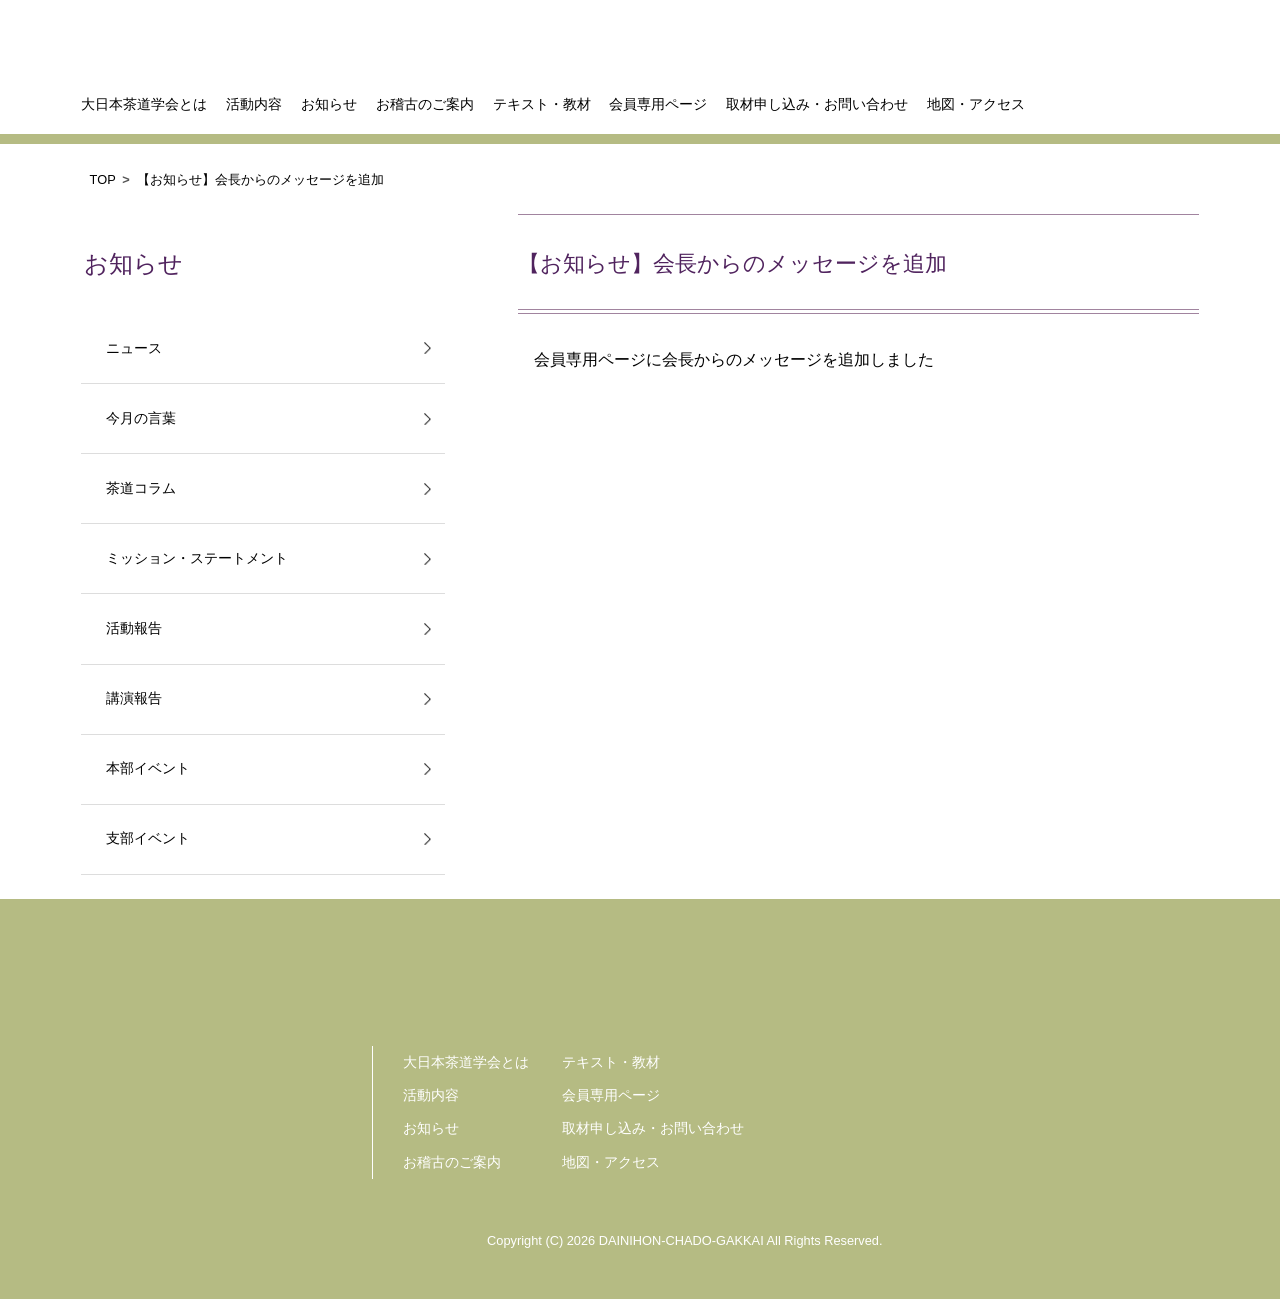 This screenshot has height=1299, width=1280. Describe the element at coordinates (134, 348) in the screenshot. I see `ニュース` at that location.